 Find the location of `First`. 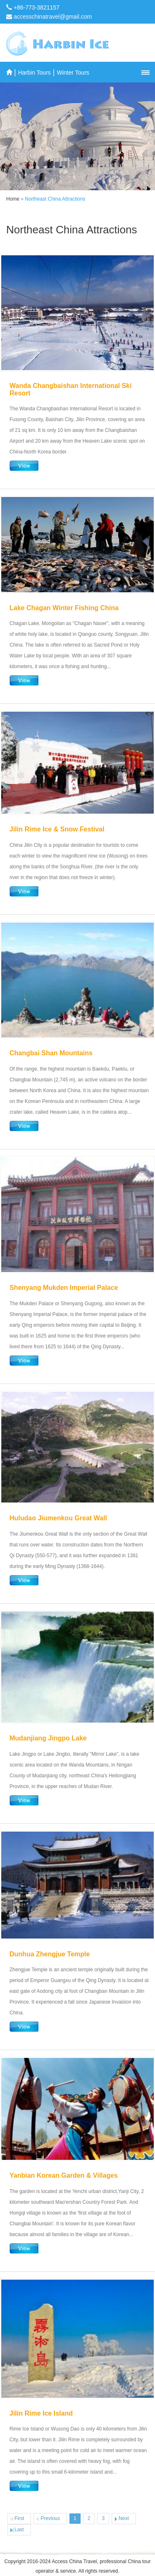

First is located at coordinates (19, 2518).